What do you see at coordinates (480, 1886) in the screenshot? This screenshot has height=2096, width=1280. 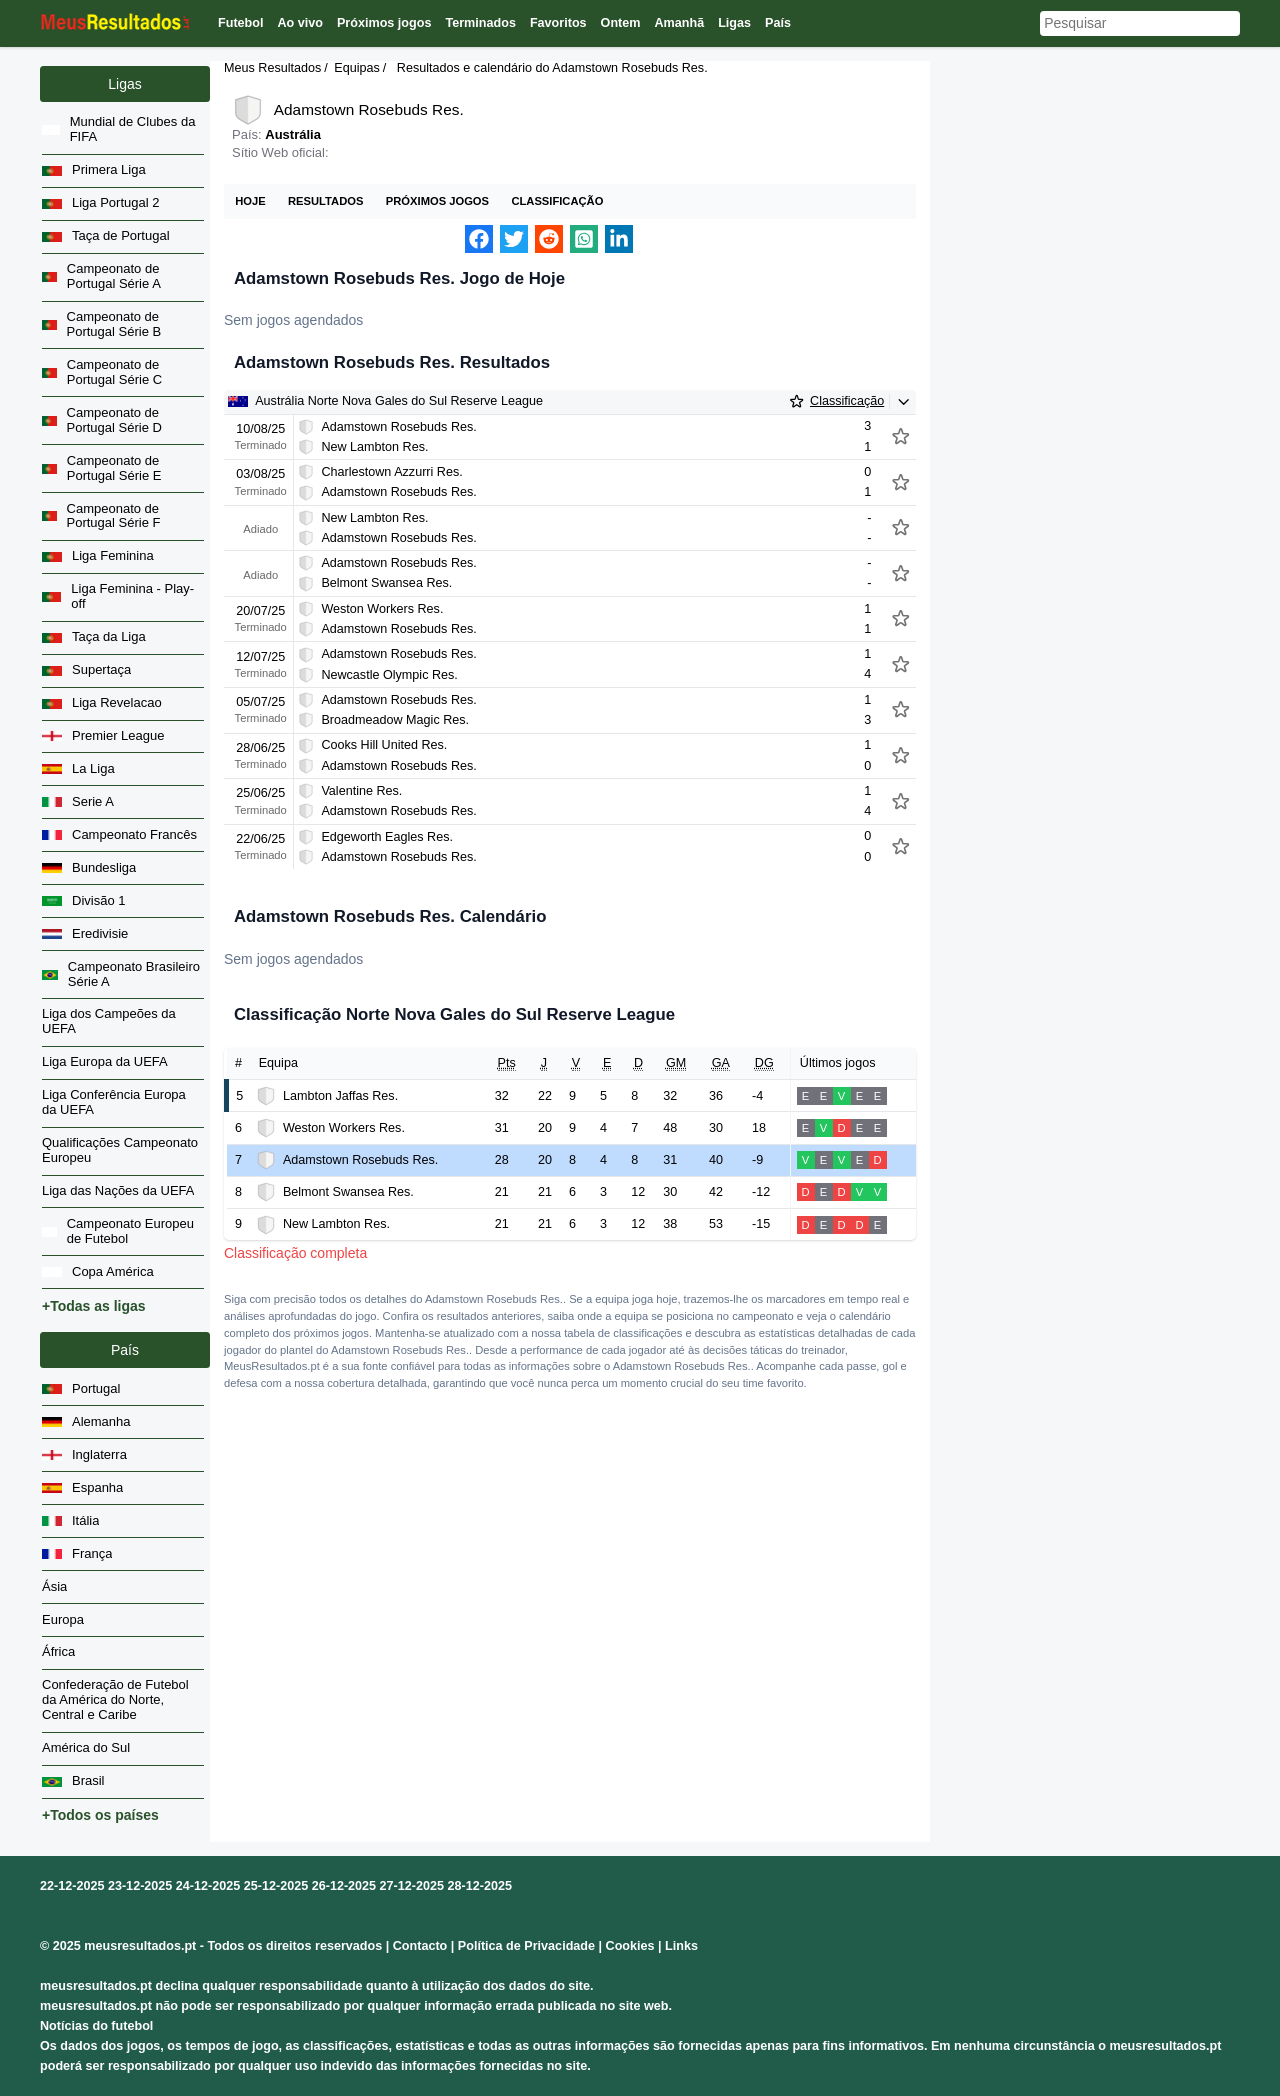 I see `28-12-2025` at bounding box center [480, 1886].